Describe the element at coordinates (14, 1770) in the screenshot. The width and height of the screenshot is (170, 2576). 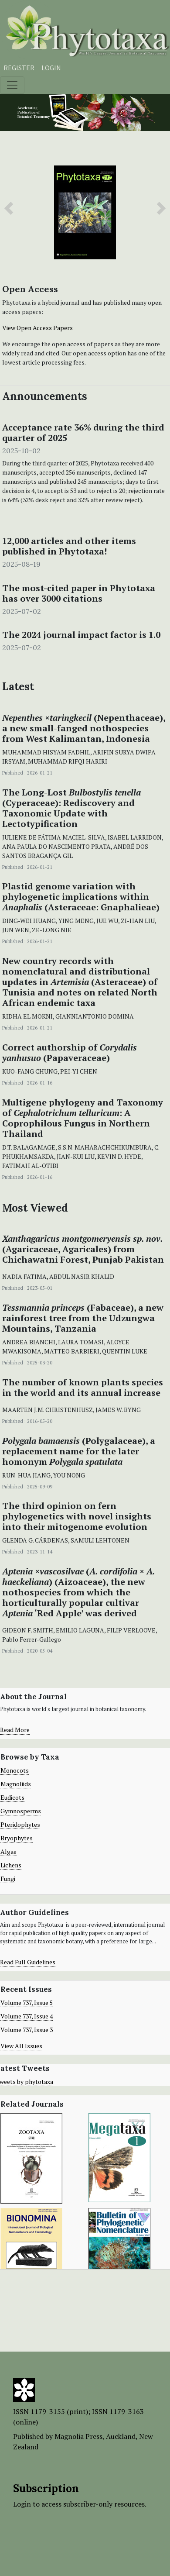
I see `Monocots` at that location.